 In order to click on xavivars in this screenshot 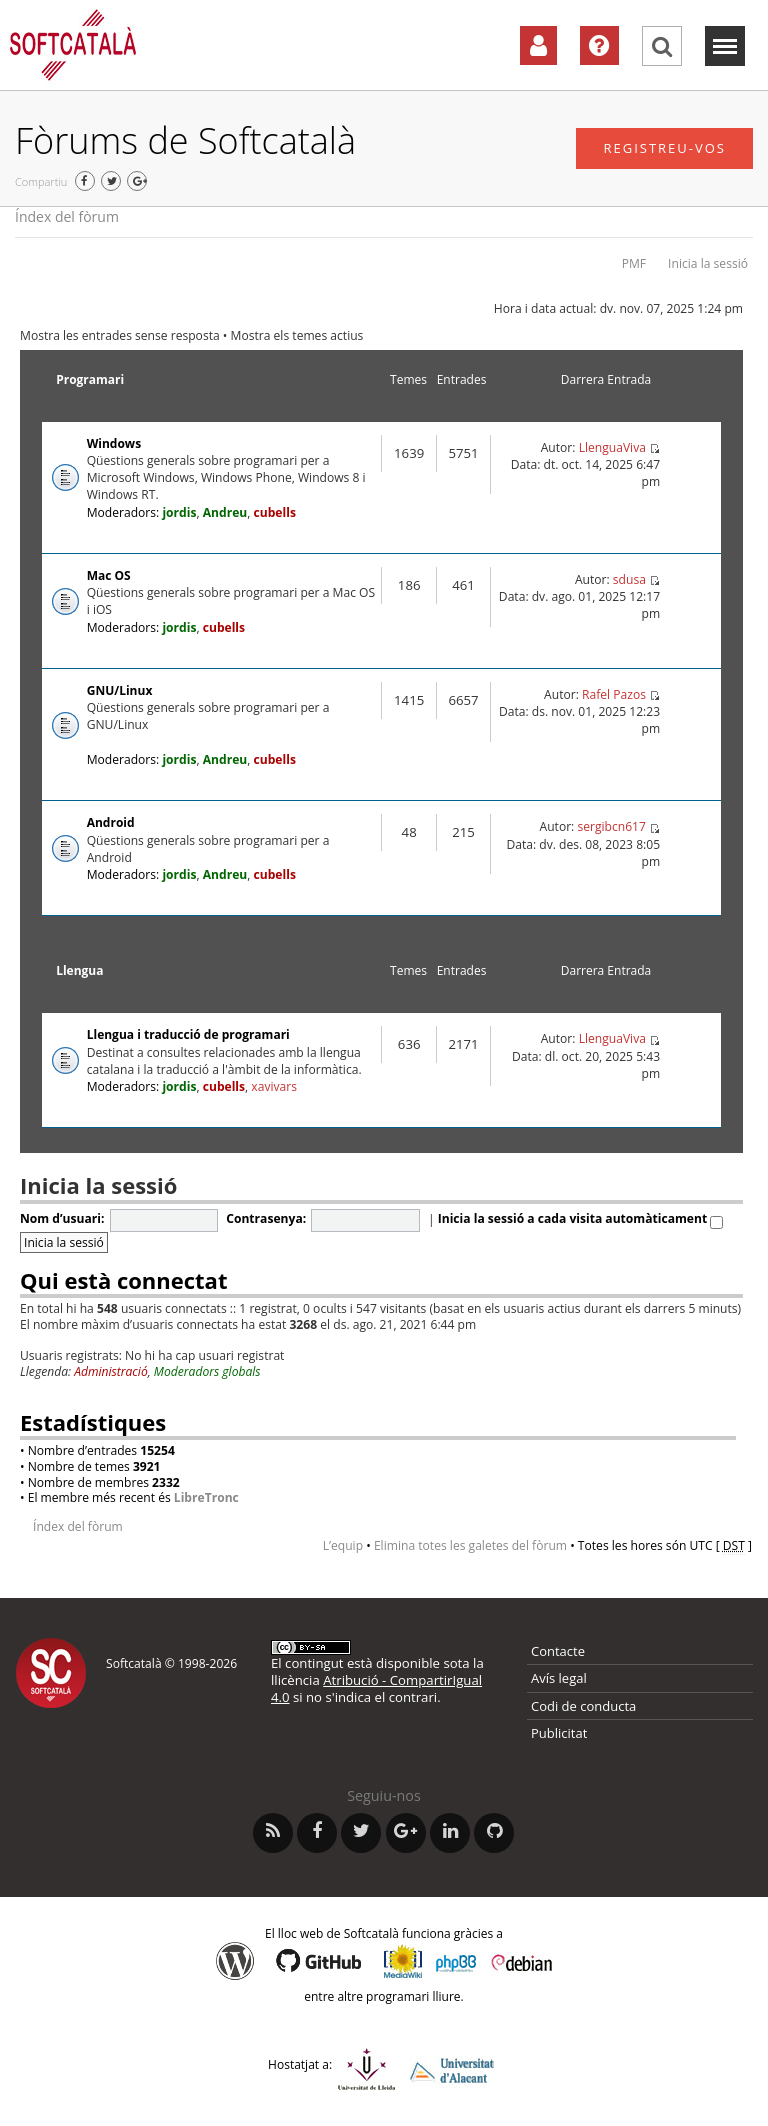, I will do `click(274, 1086)`.